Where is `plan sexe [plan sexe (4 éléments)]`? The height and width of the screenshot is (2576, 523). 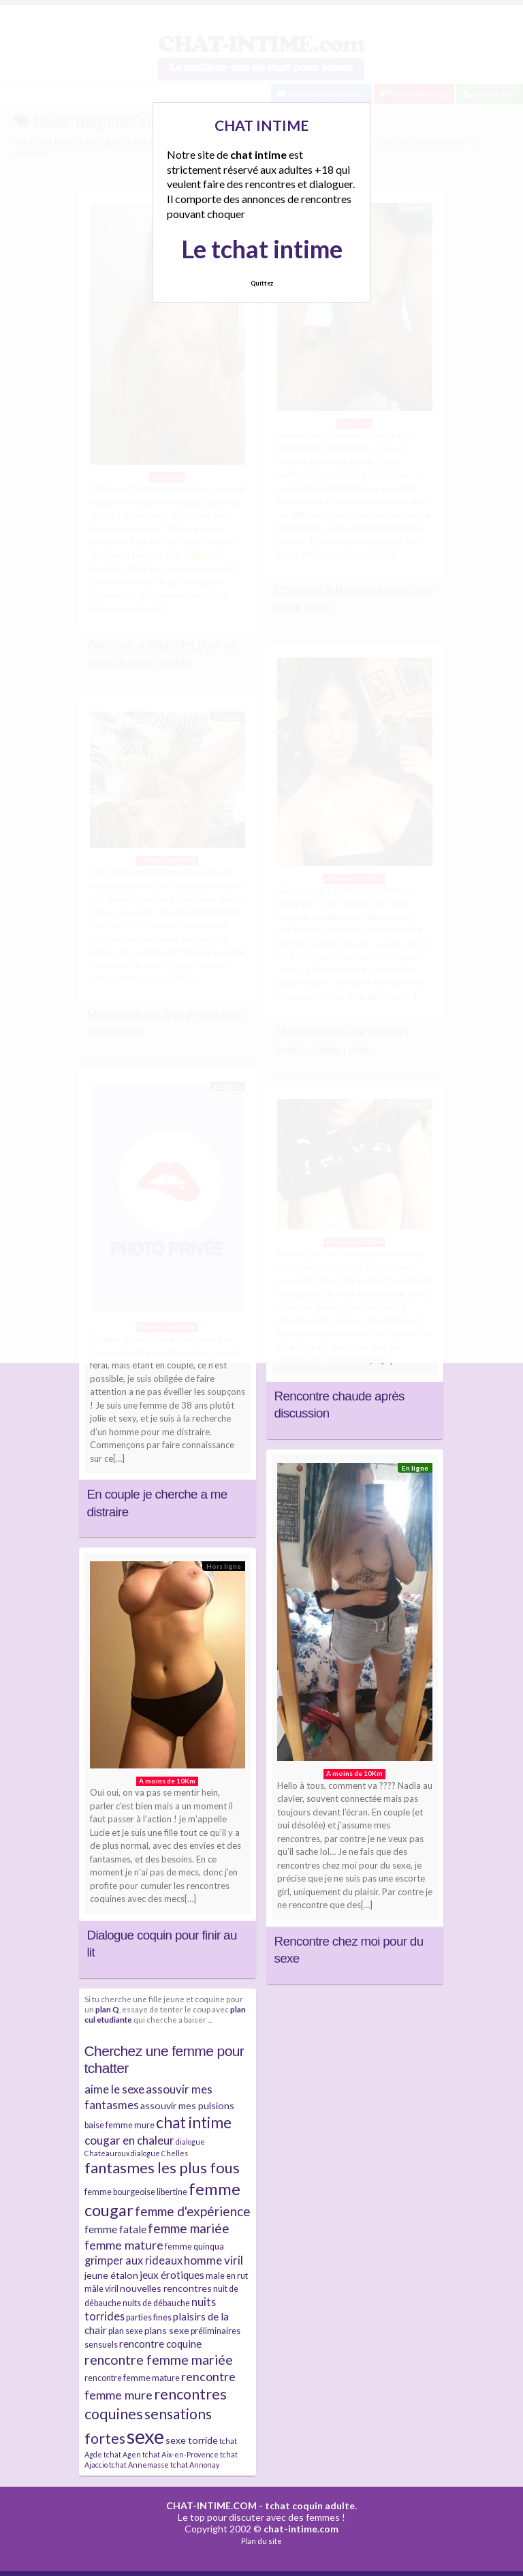
plan sexe [plan sexe (4 éléments)] is located at coordinates (125, 2331).